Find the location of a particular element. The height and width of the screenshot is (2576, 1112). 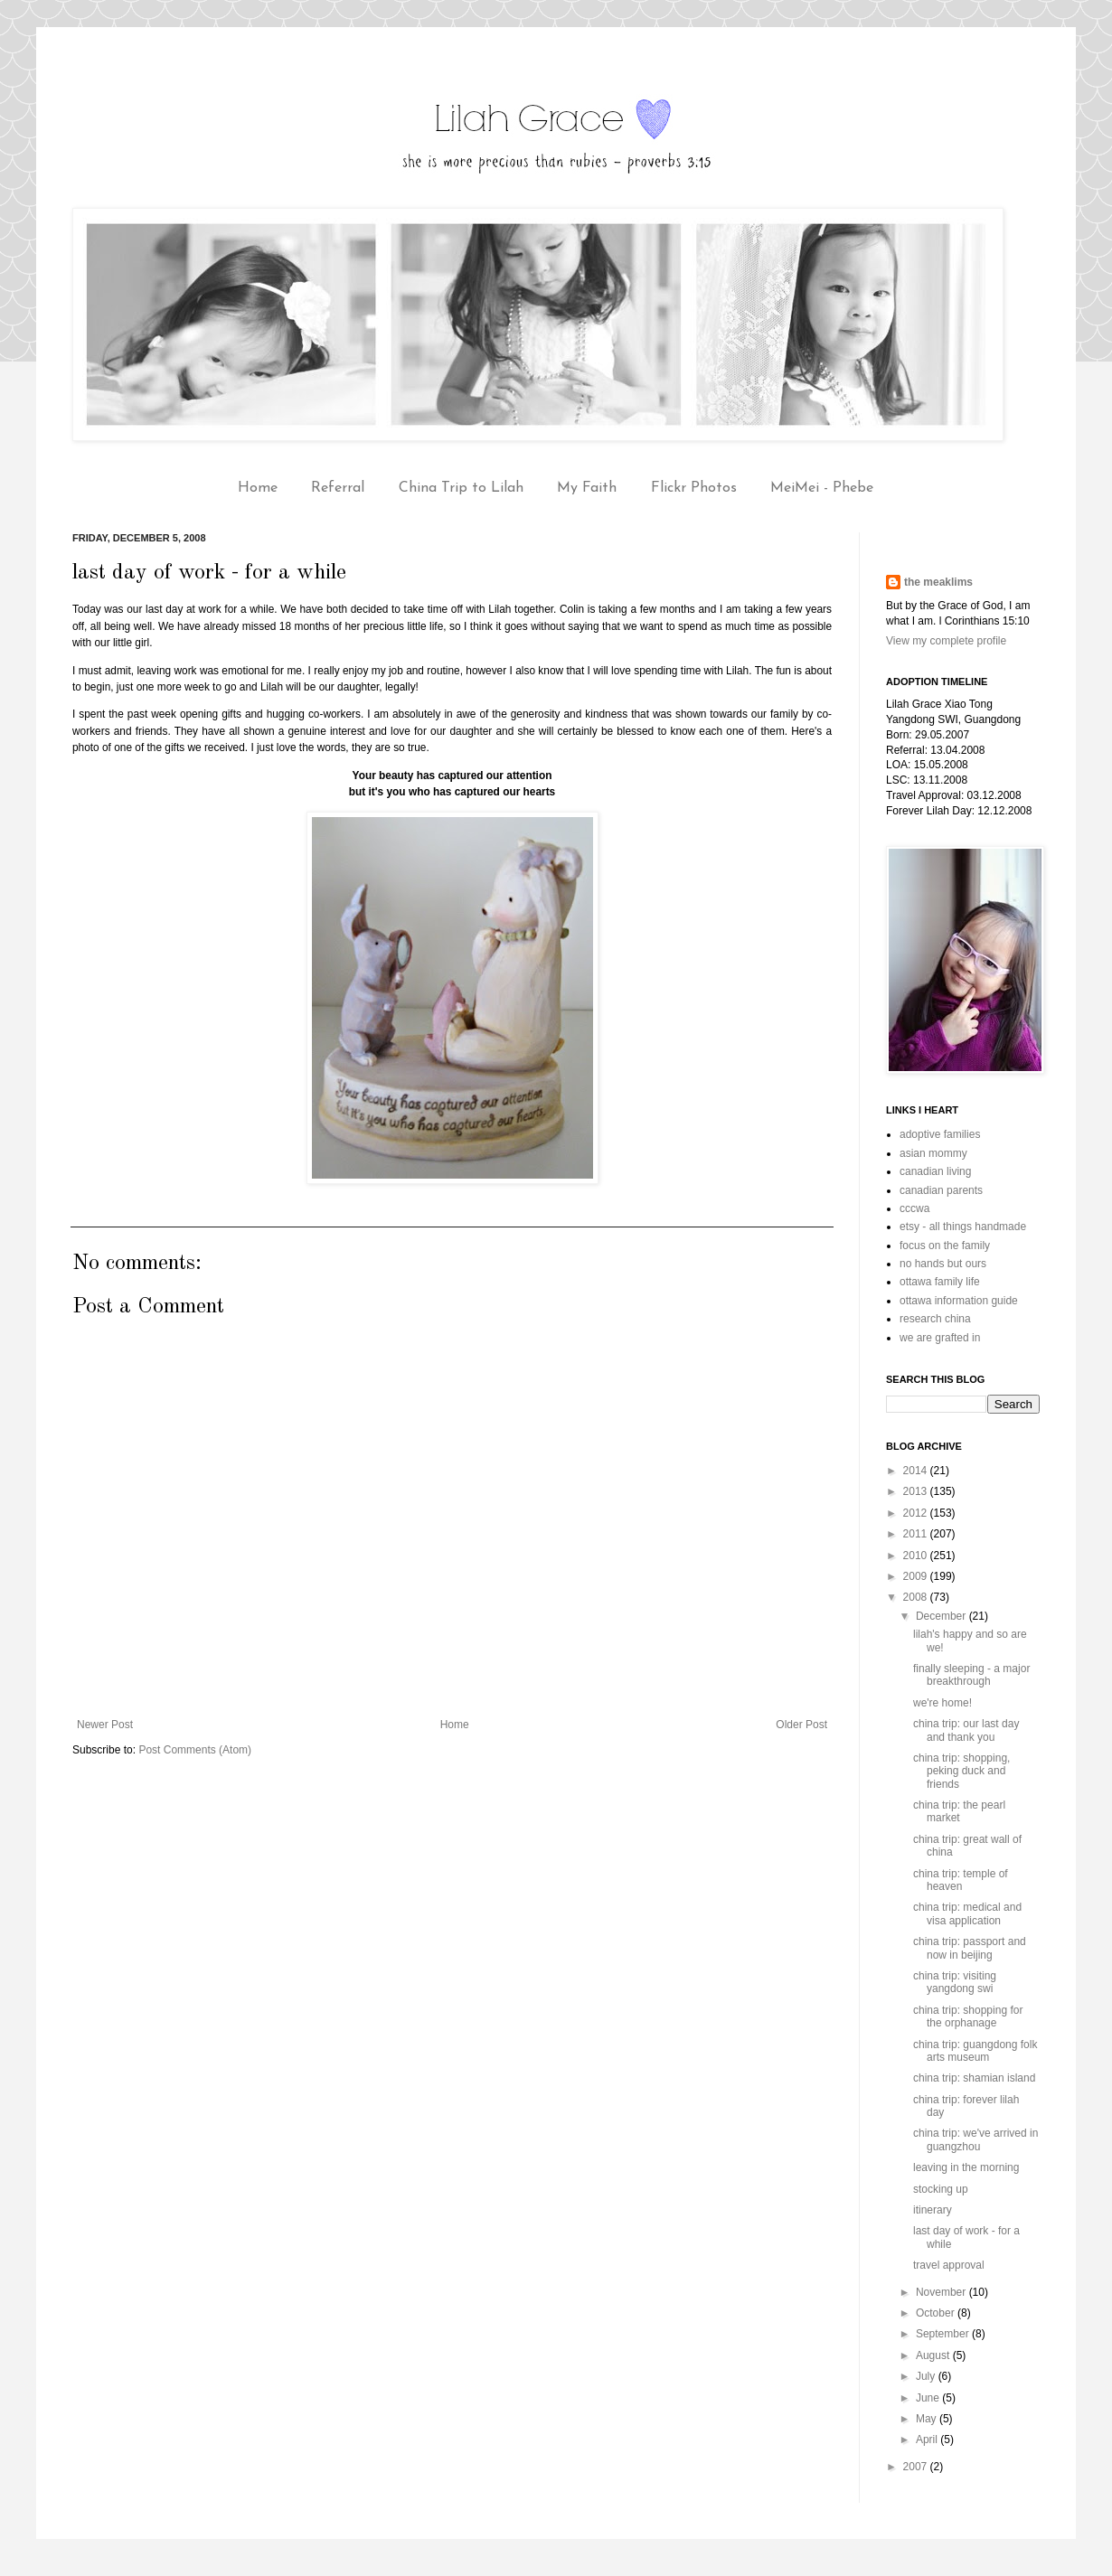

2007 is located at coordinates (916, 2466).